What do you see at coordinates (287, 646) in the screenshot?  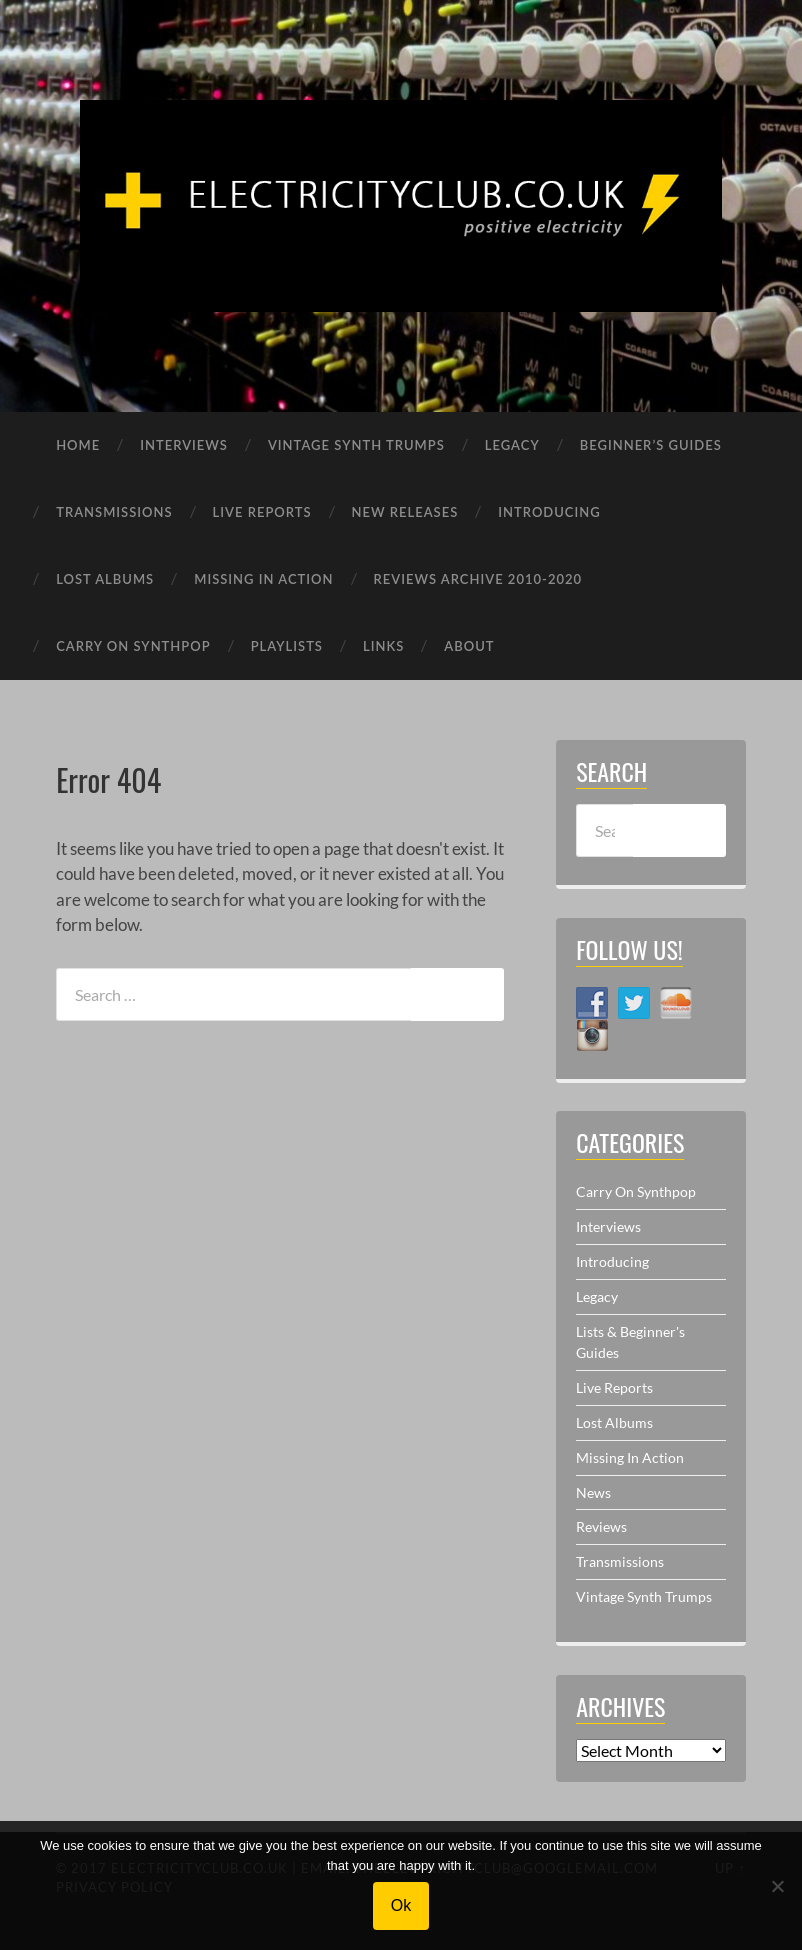 I see `PLAYLISTS` at bounding box center [287, 646].